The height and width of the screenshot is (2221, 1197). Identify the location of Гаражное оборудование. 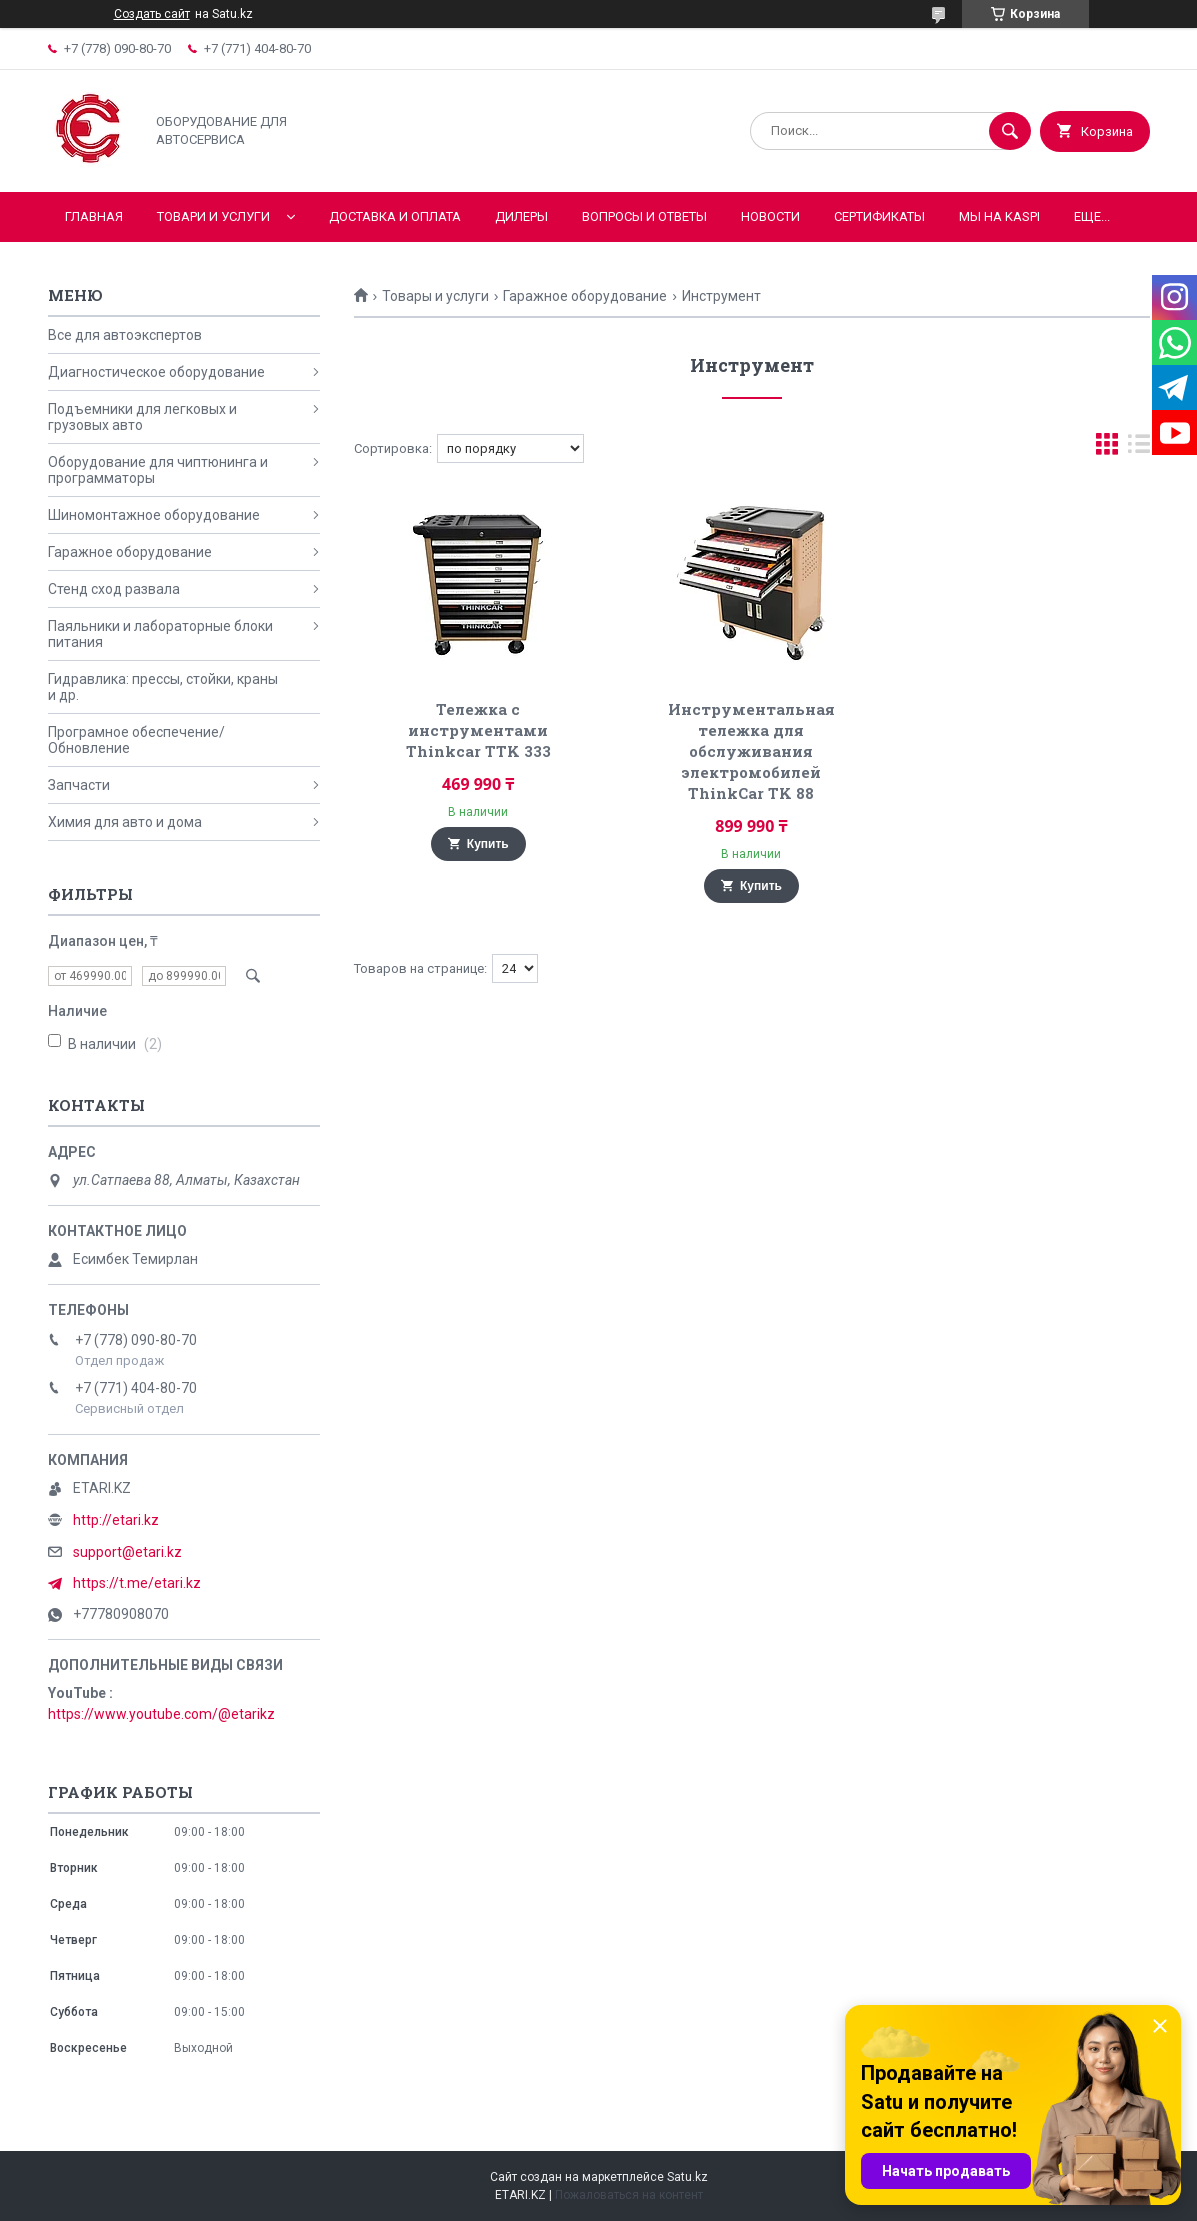
(585, 296).